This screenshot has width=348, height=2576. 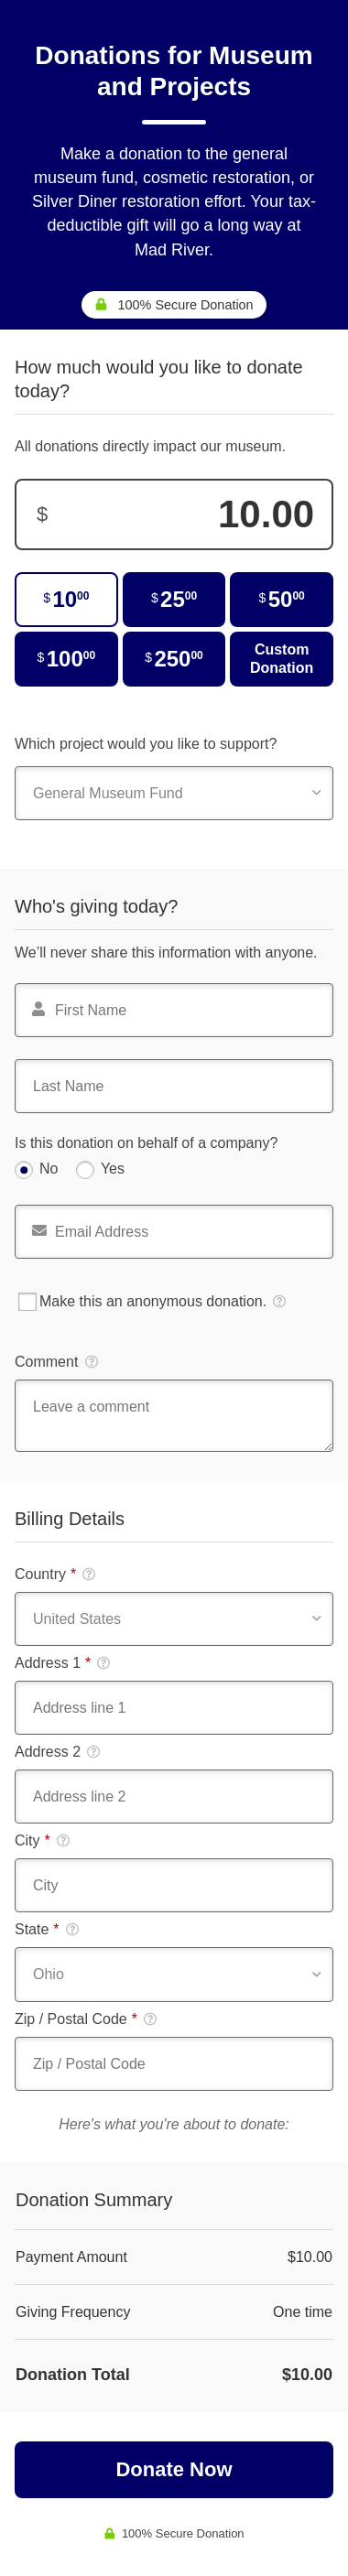 I want to click on Yes, so click(x=113, y=1168).